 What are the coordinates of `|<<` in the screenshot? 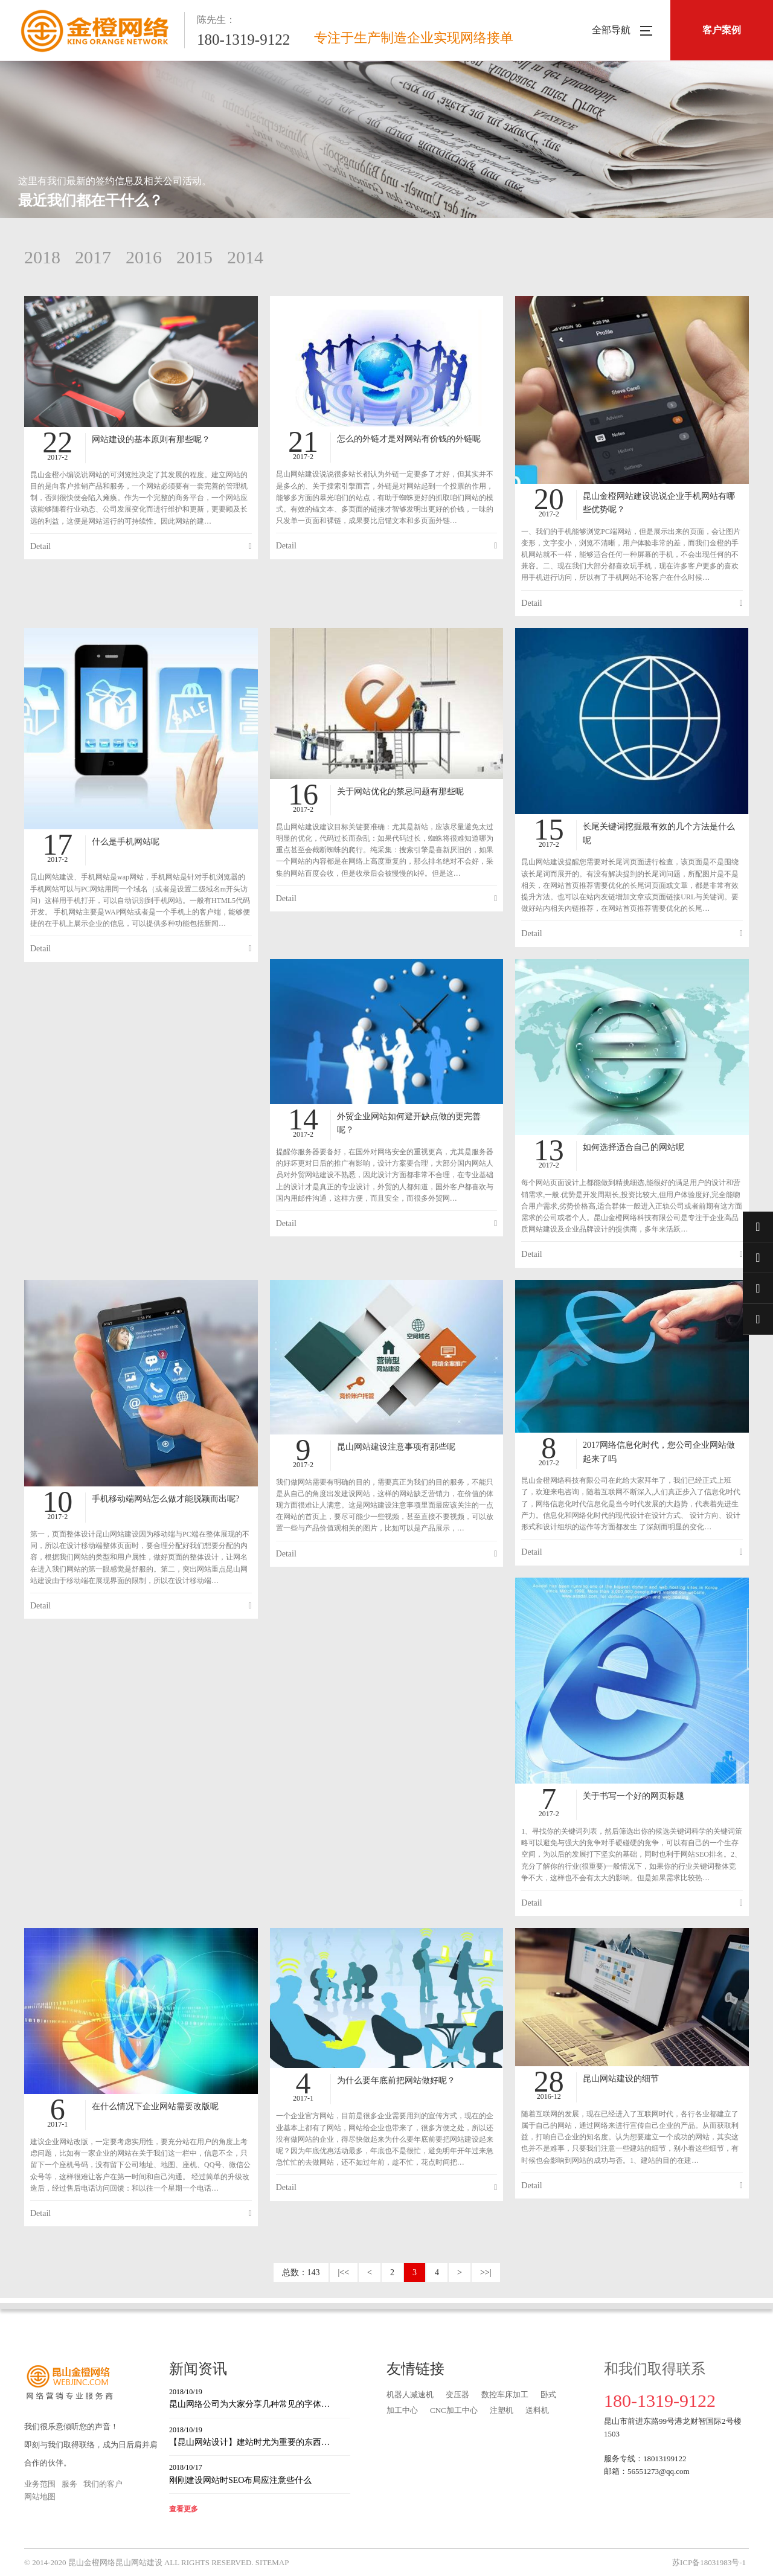 It's located at (344, 2272).